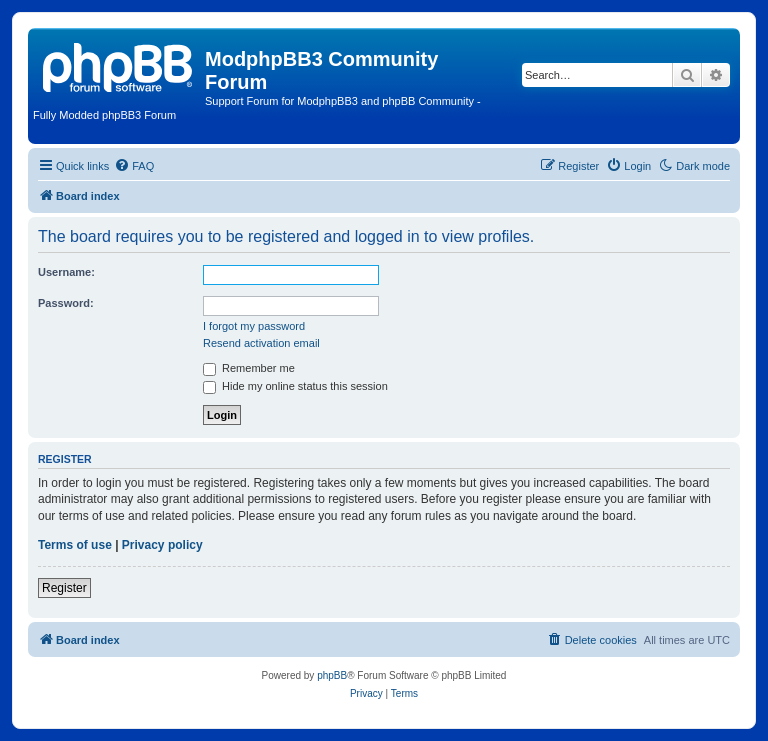  I want to click on Password:, so click(66, 303).